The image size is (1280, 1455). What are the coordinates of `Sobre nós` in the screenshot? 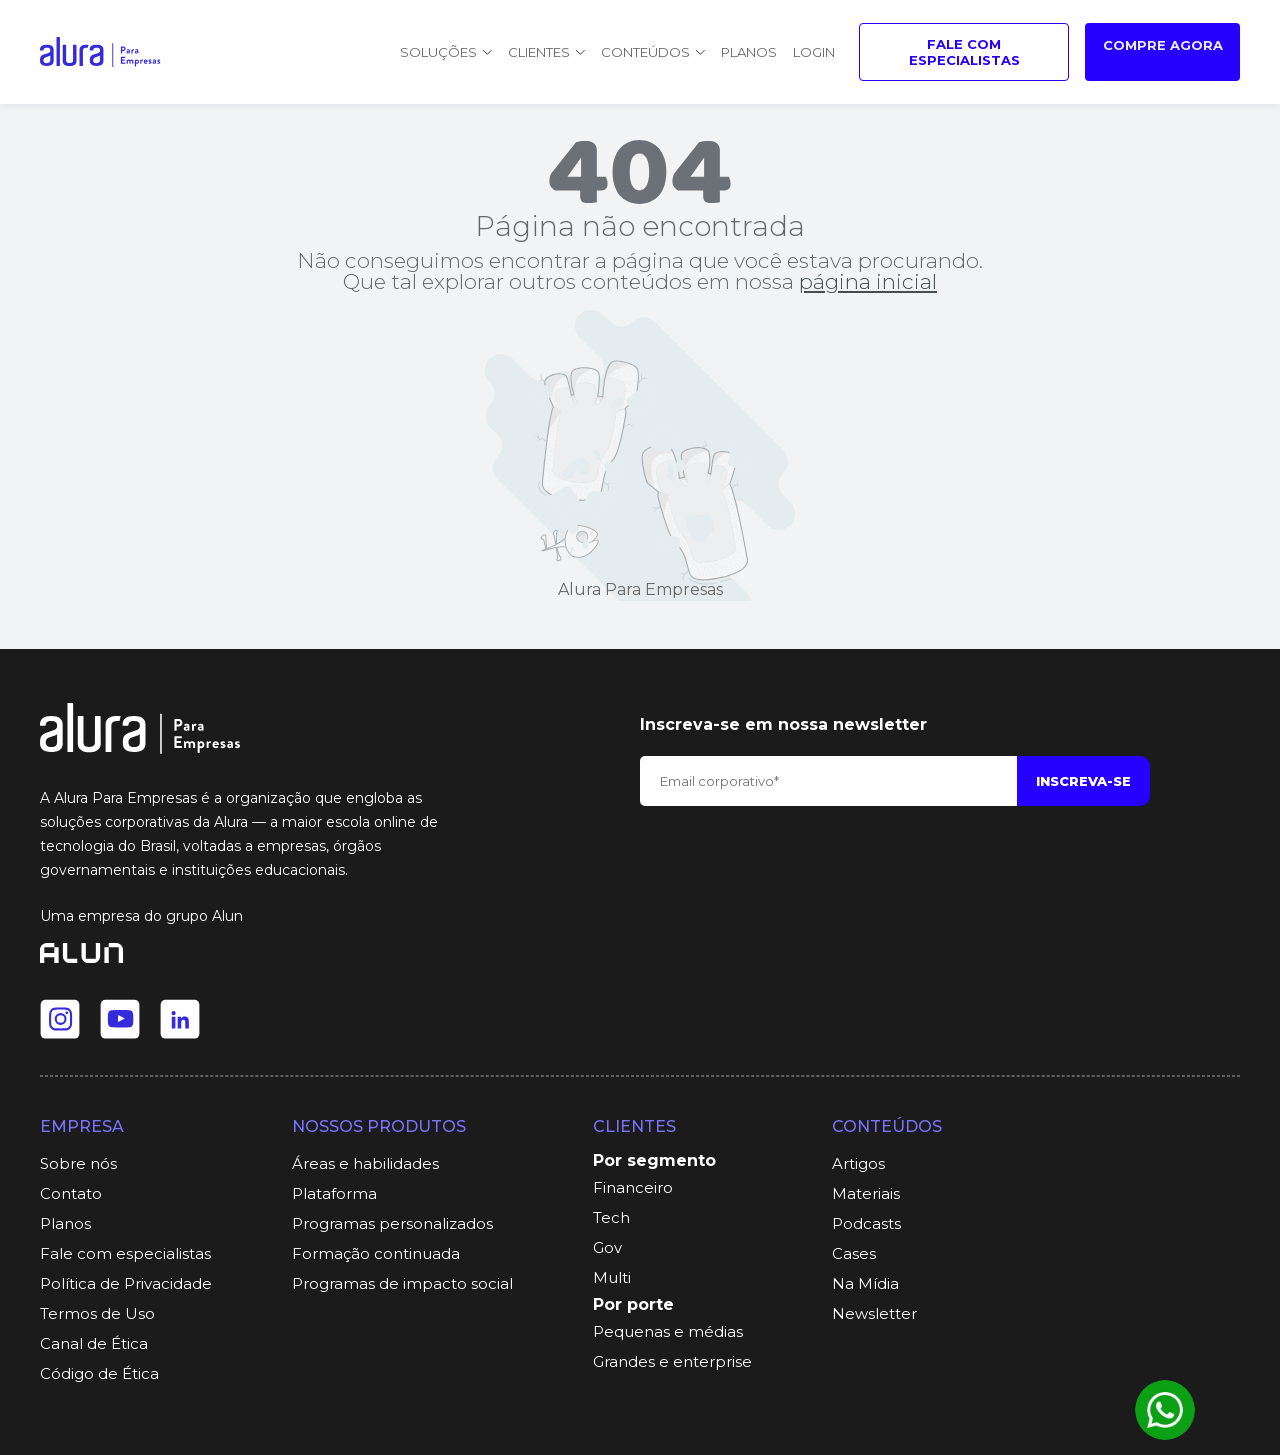 It's located at (78, 1163).